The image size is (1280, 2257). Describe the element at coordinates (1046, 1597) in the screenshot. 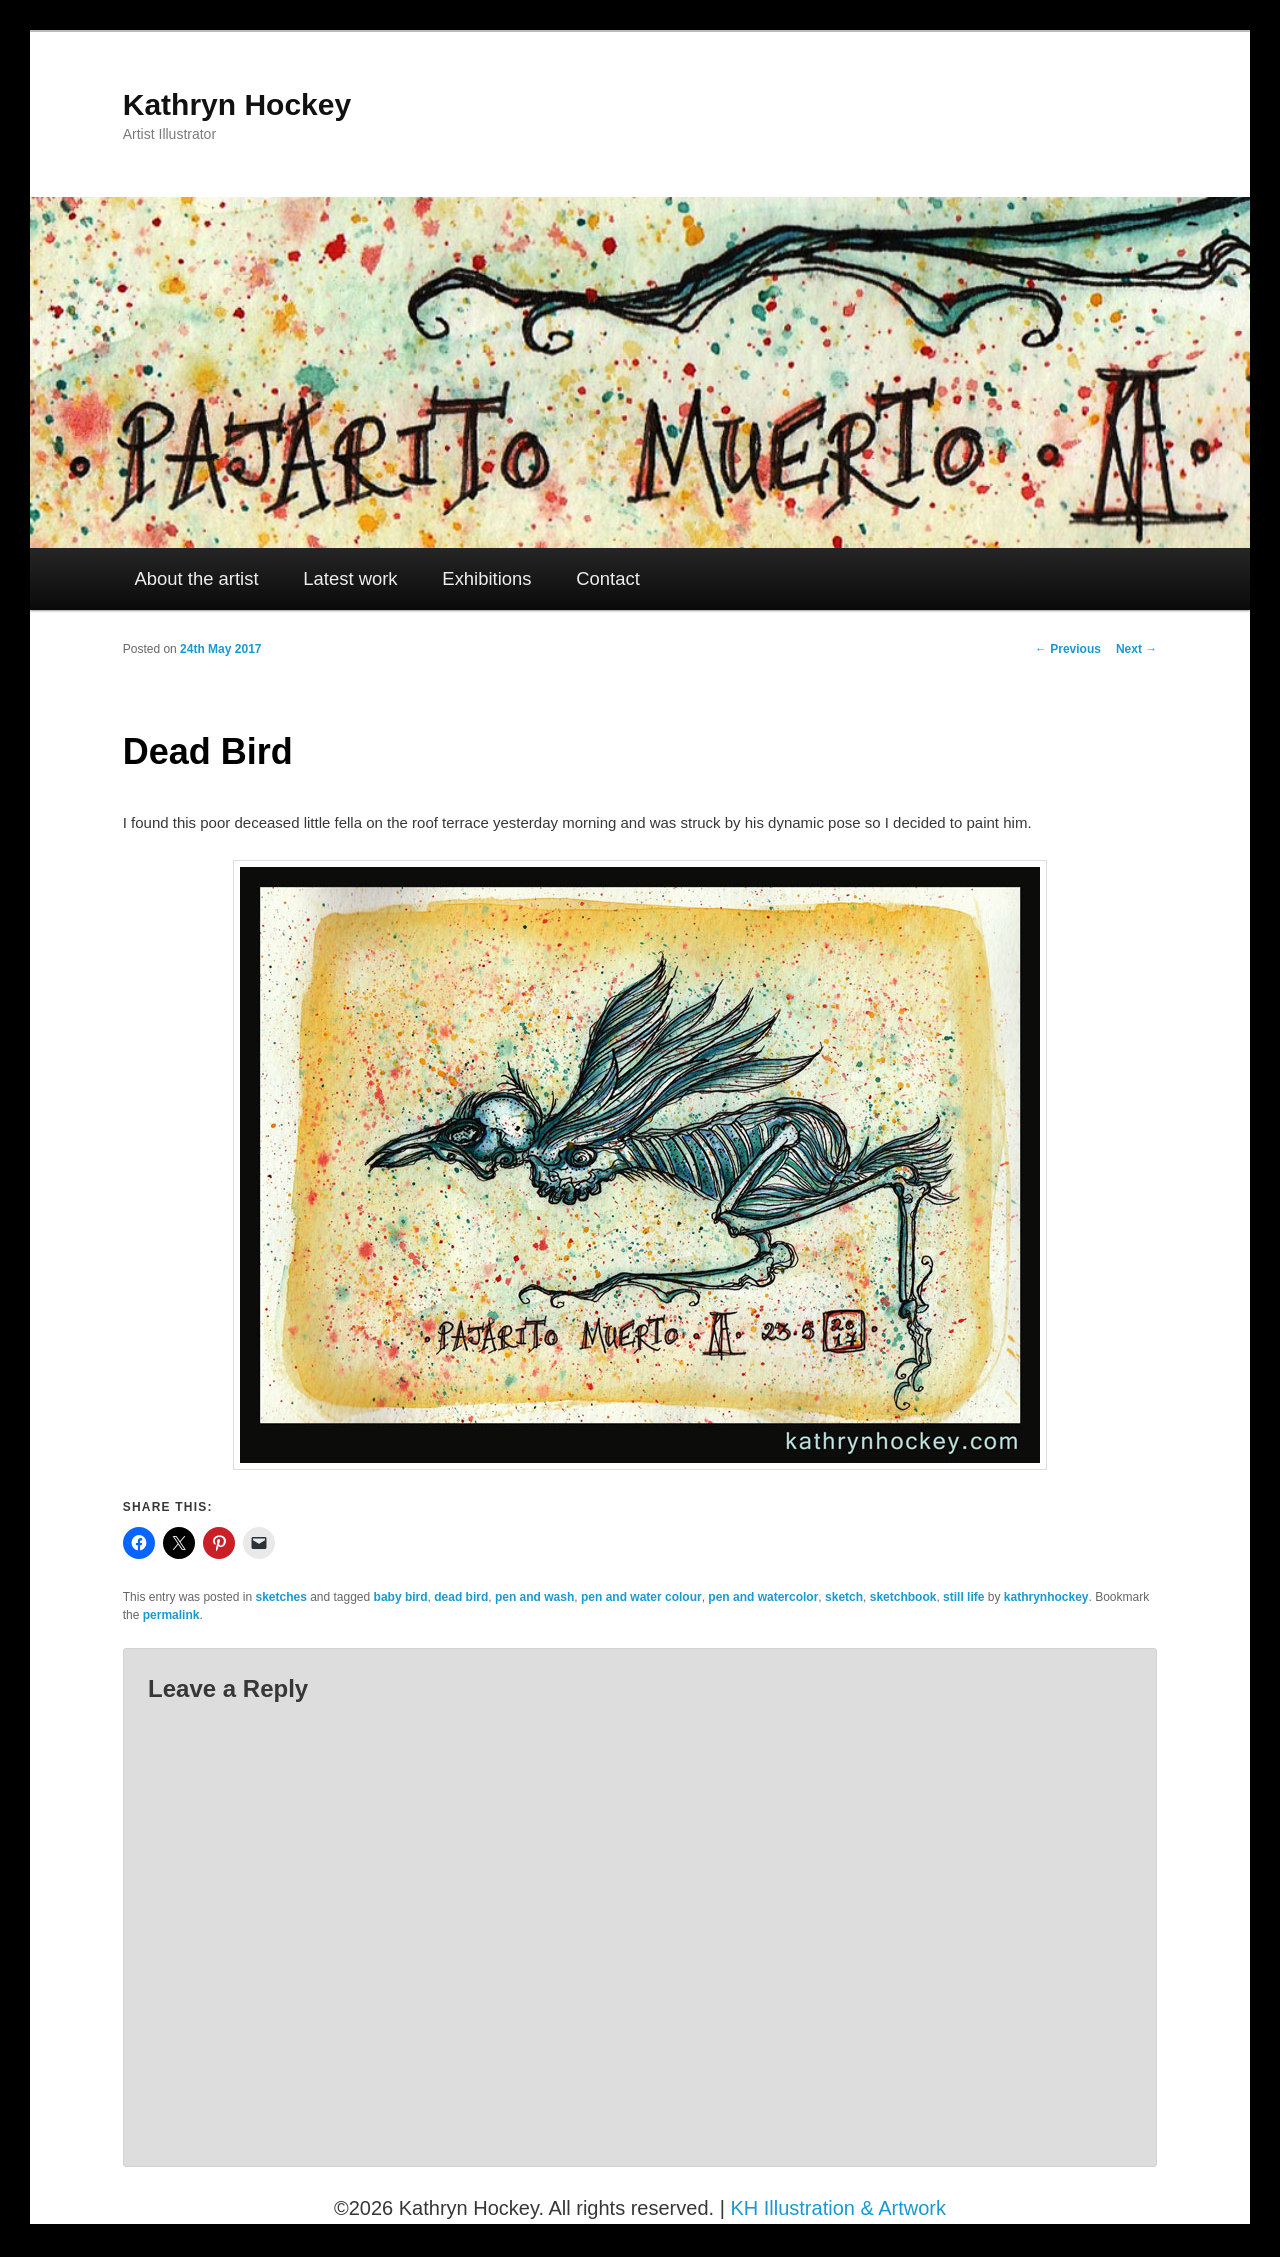

I see `kathrynhockey` at that location.